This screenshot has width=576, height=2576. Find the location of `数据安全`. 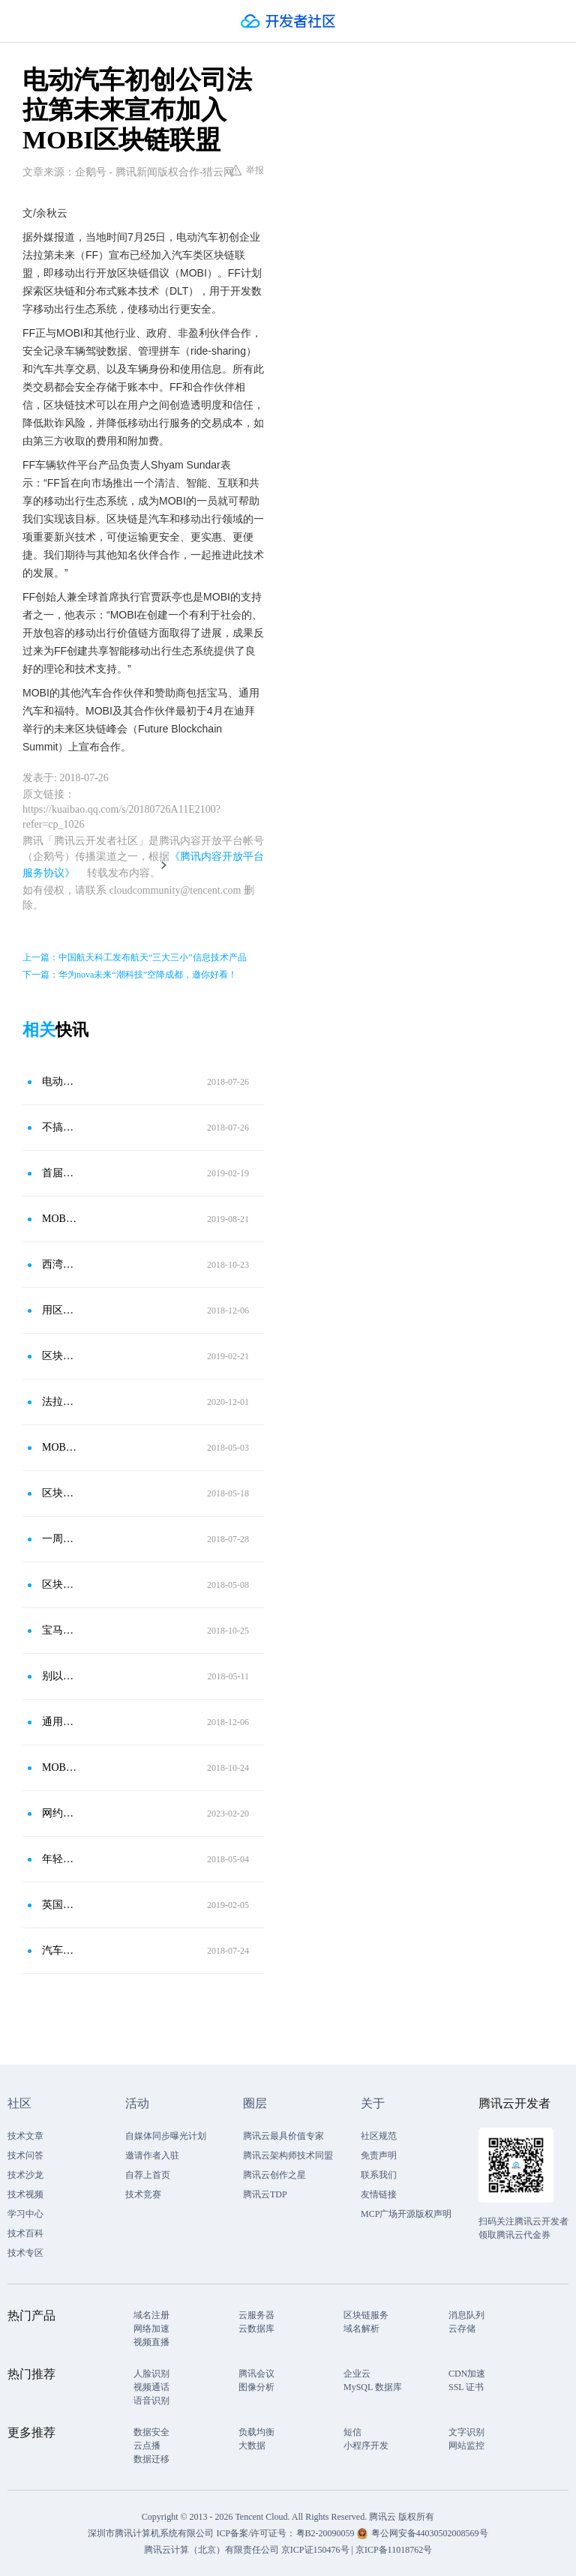

数据安全 is located at coordinates (152, 2432).